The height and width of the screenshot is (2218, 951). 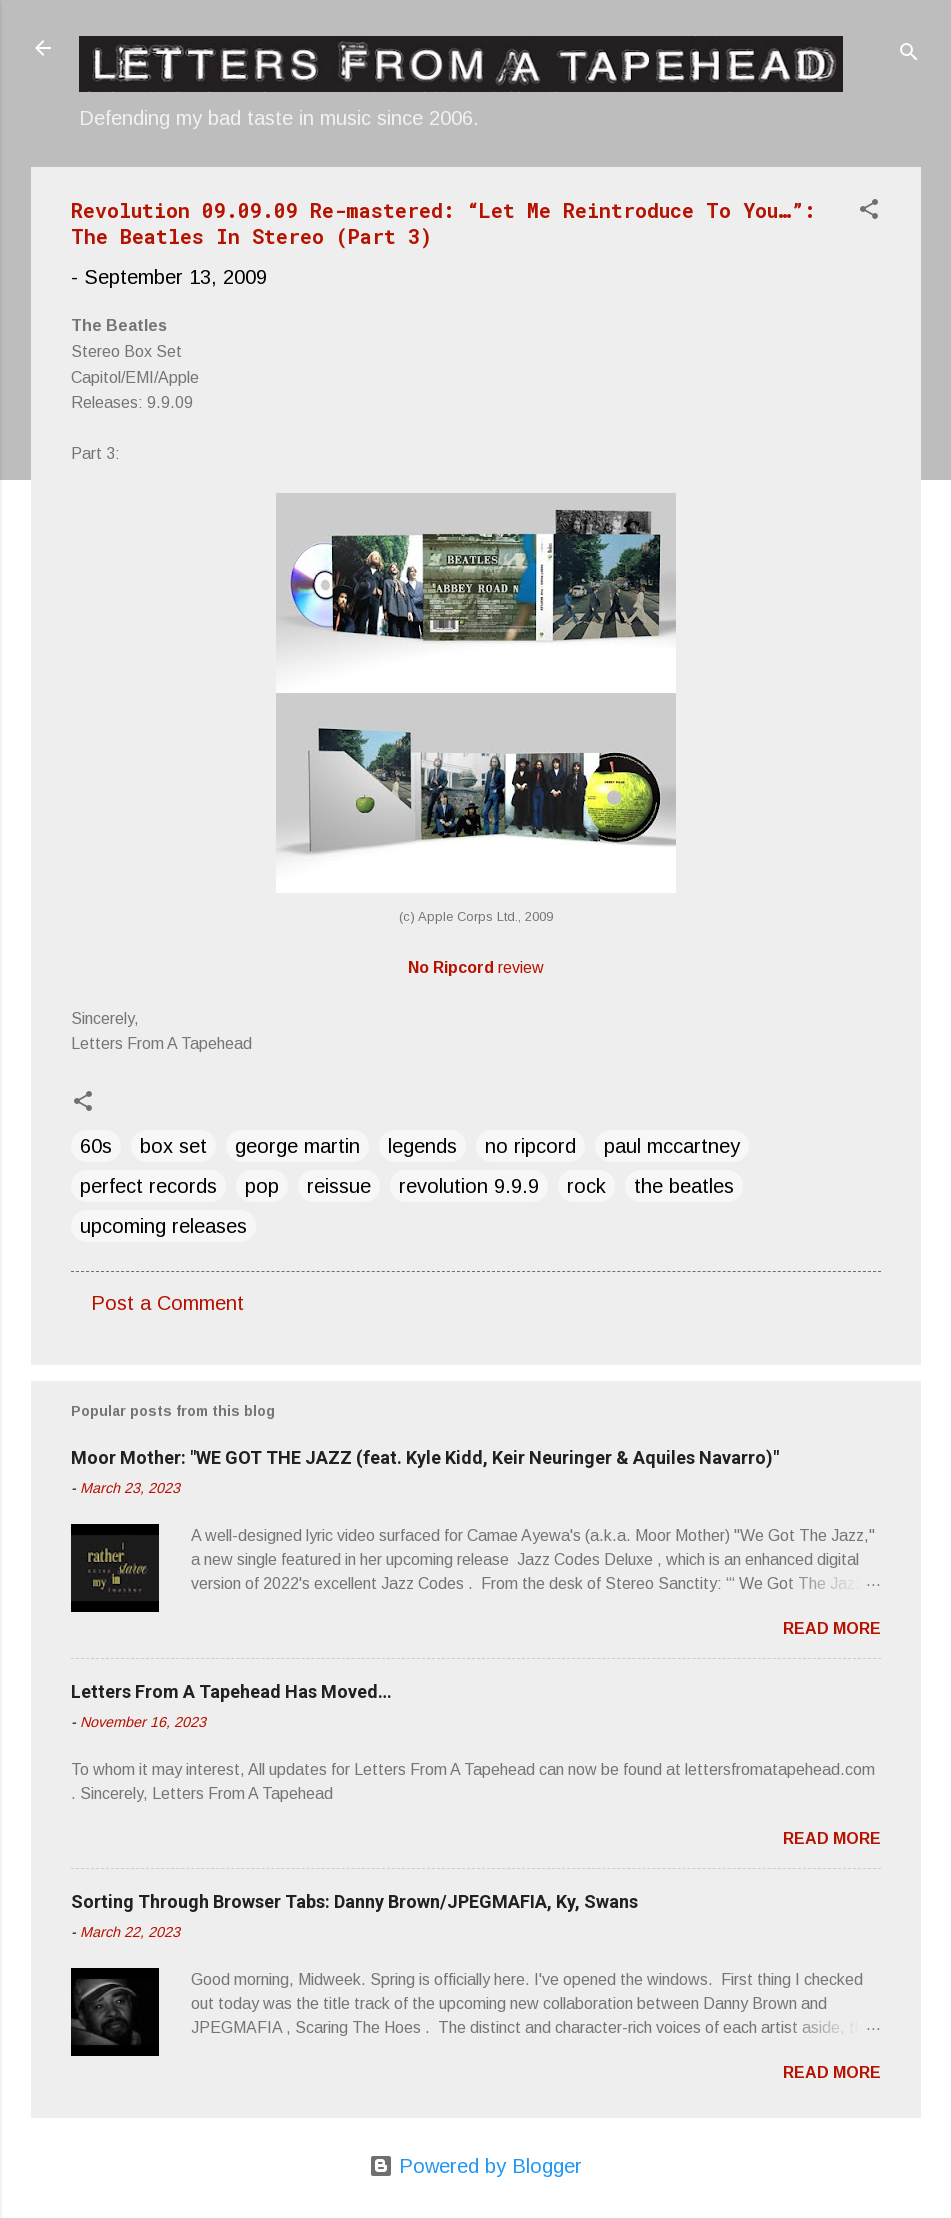 I want to click on 60s, so click(x=96, y=1146).